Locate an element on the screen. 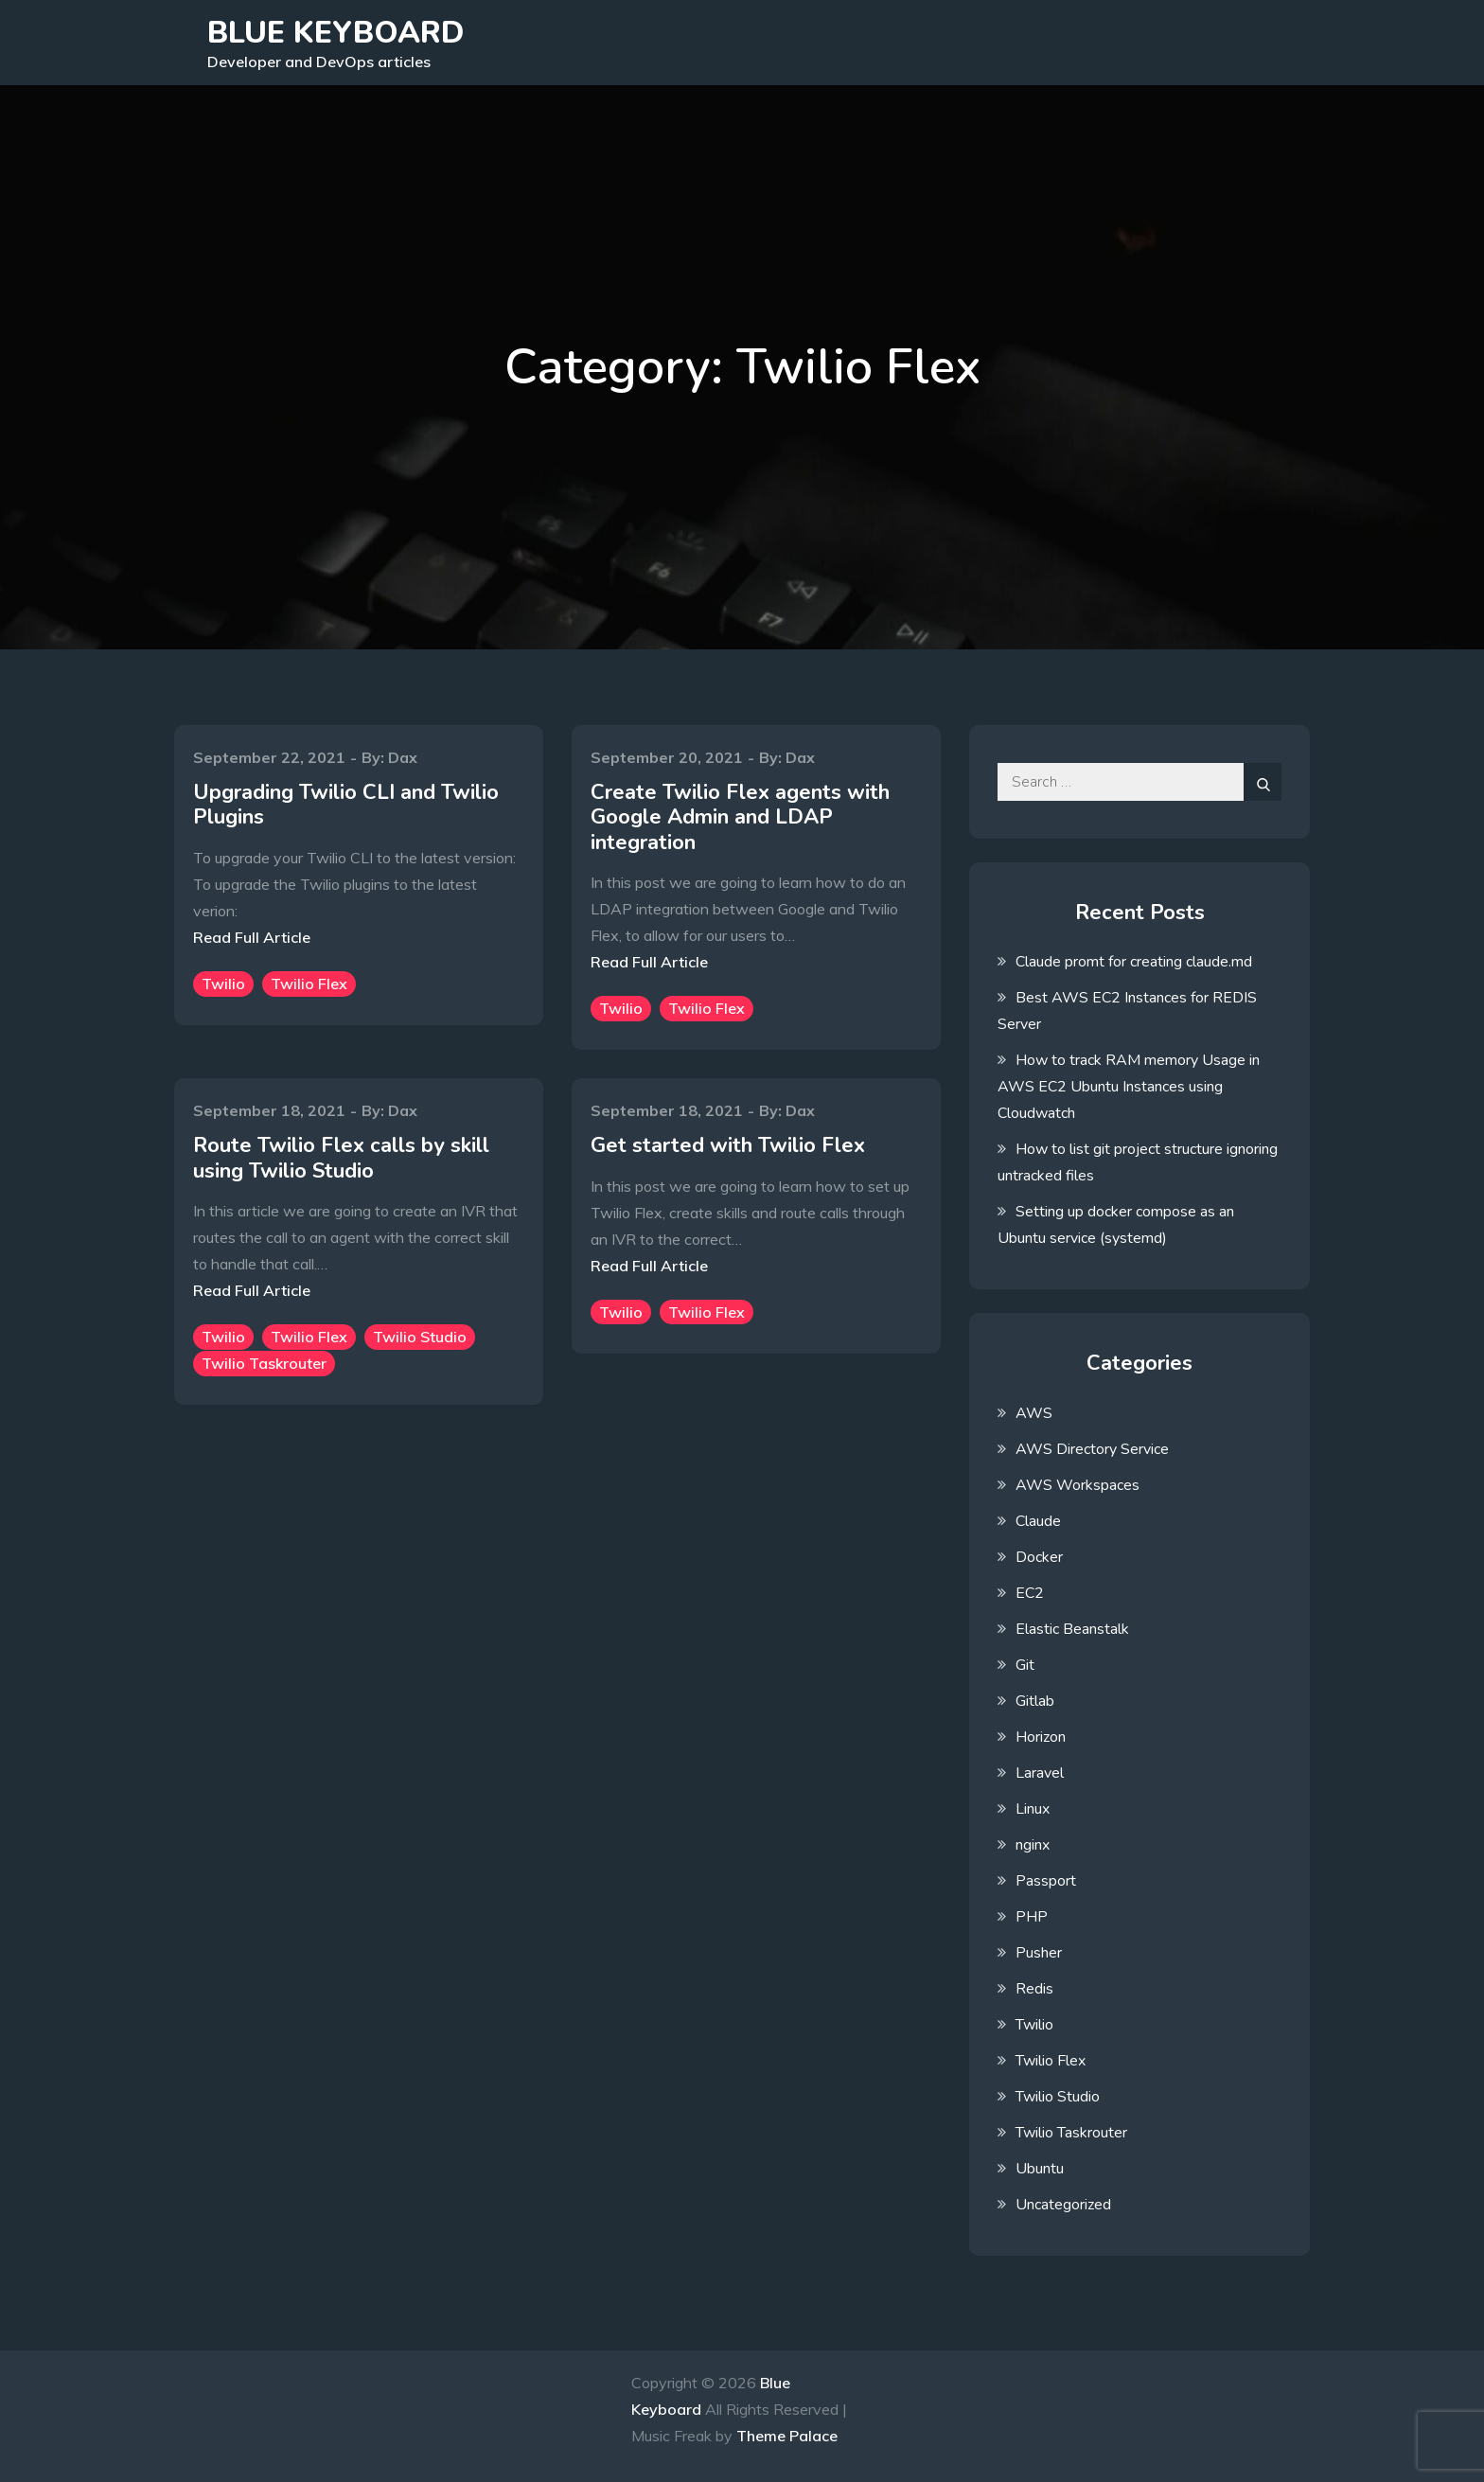  Pusher is located at coordinates (1039, 1952).